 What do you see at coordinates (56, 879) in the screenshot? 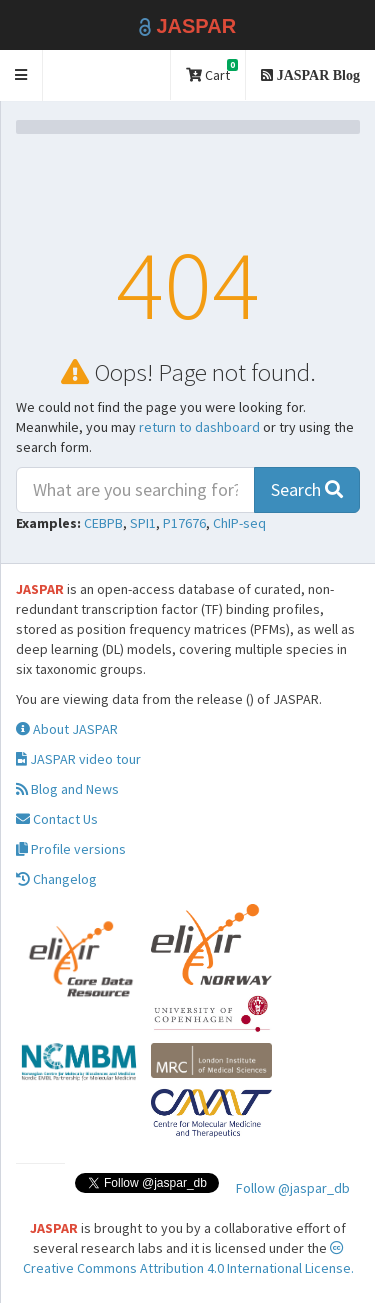
I see `Changelog` at bounding box center [56, 879].